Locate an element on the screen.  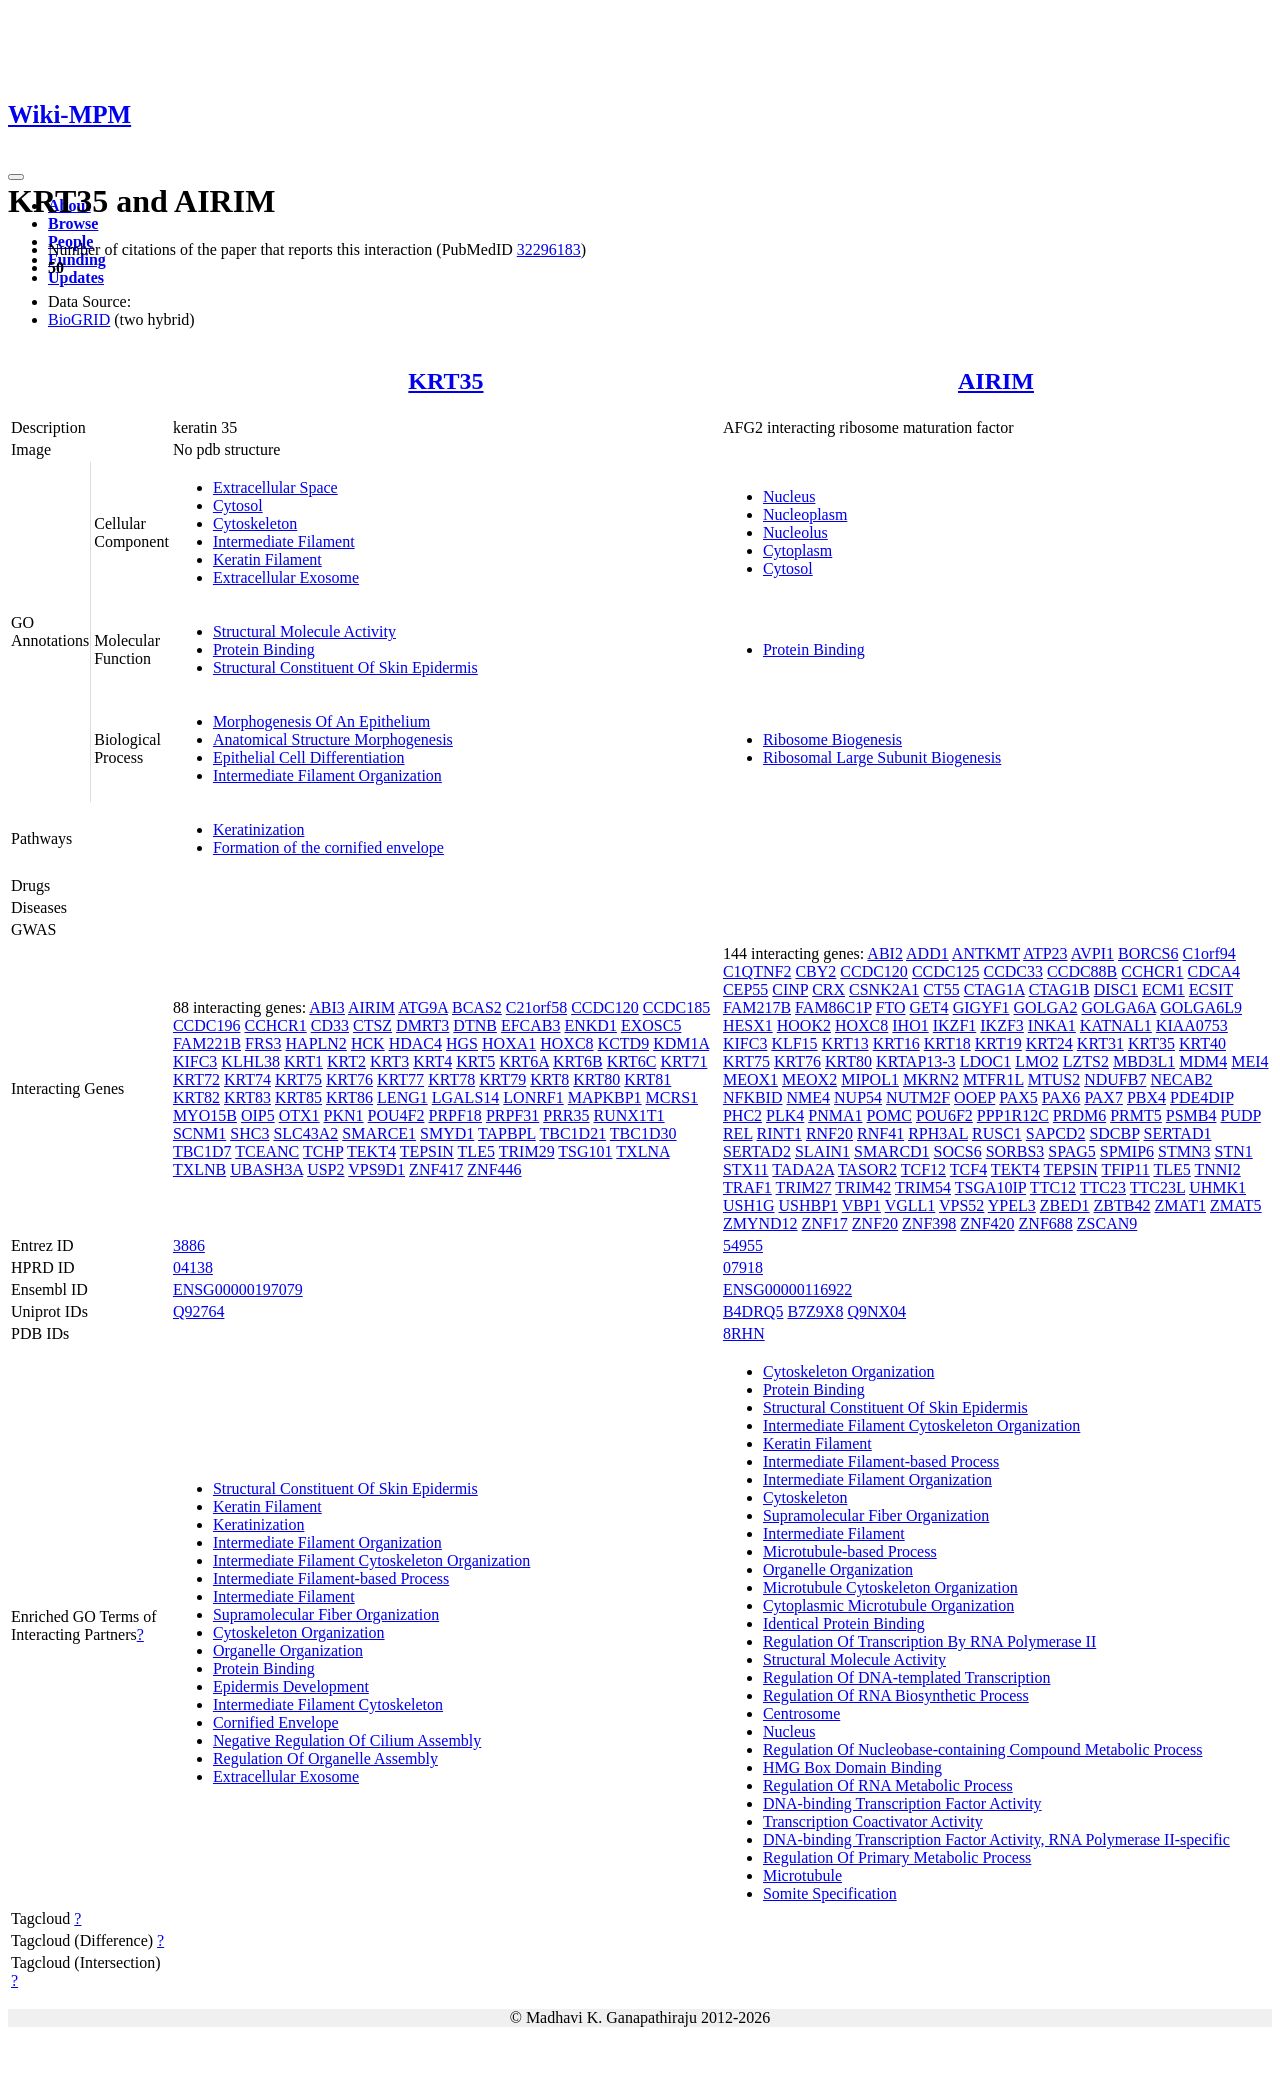
SPMIP6 is located at coordinates (1127, 1151).